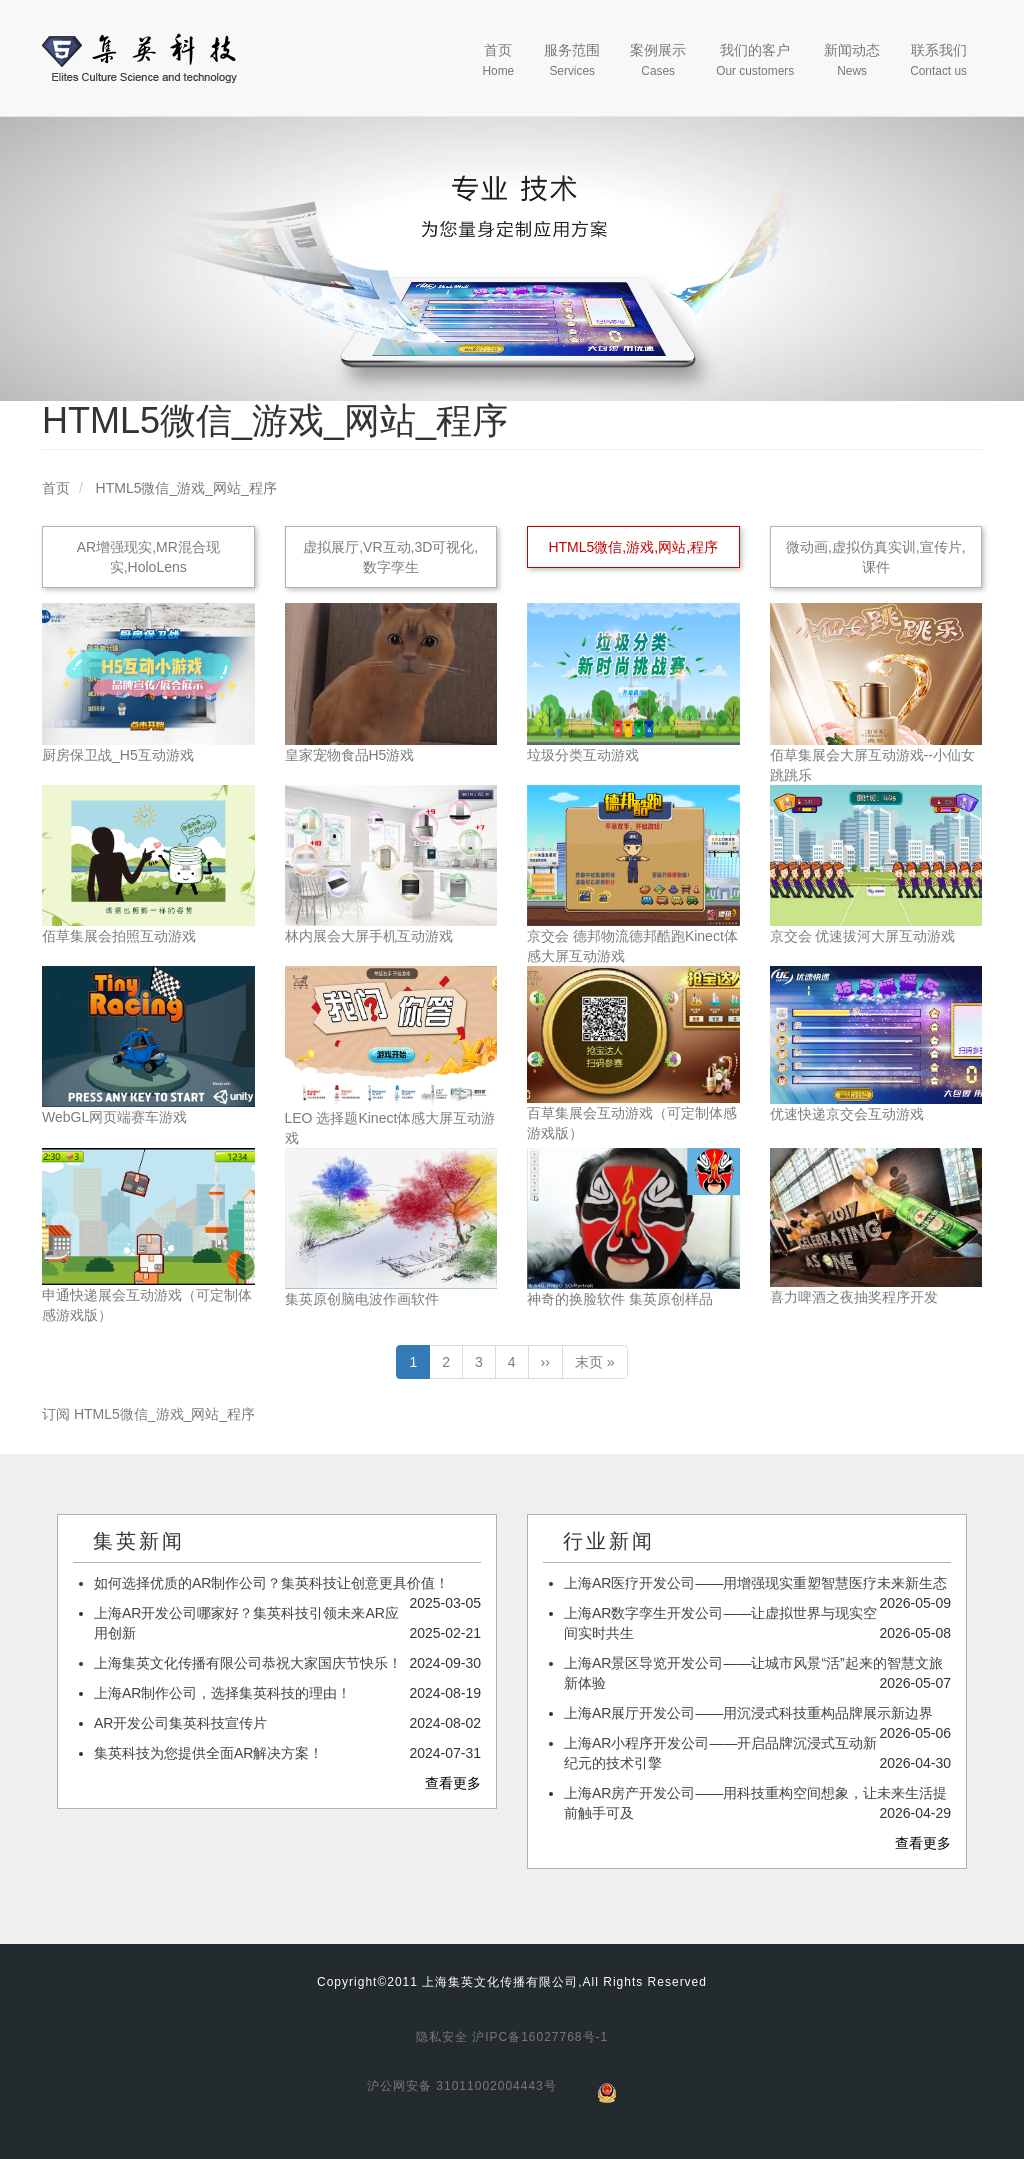  I want to click on 佰草集展会拍照互动游戏, so click(119, 936).